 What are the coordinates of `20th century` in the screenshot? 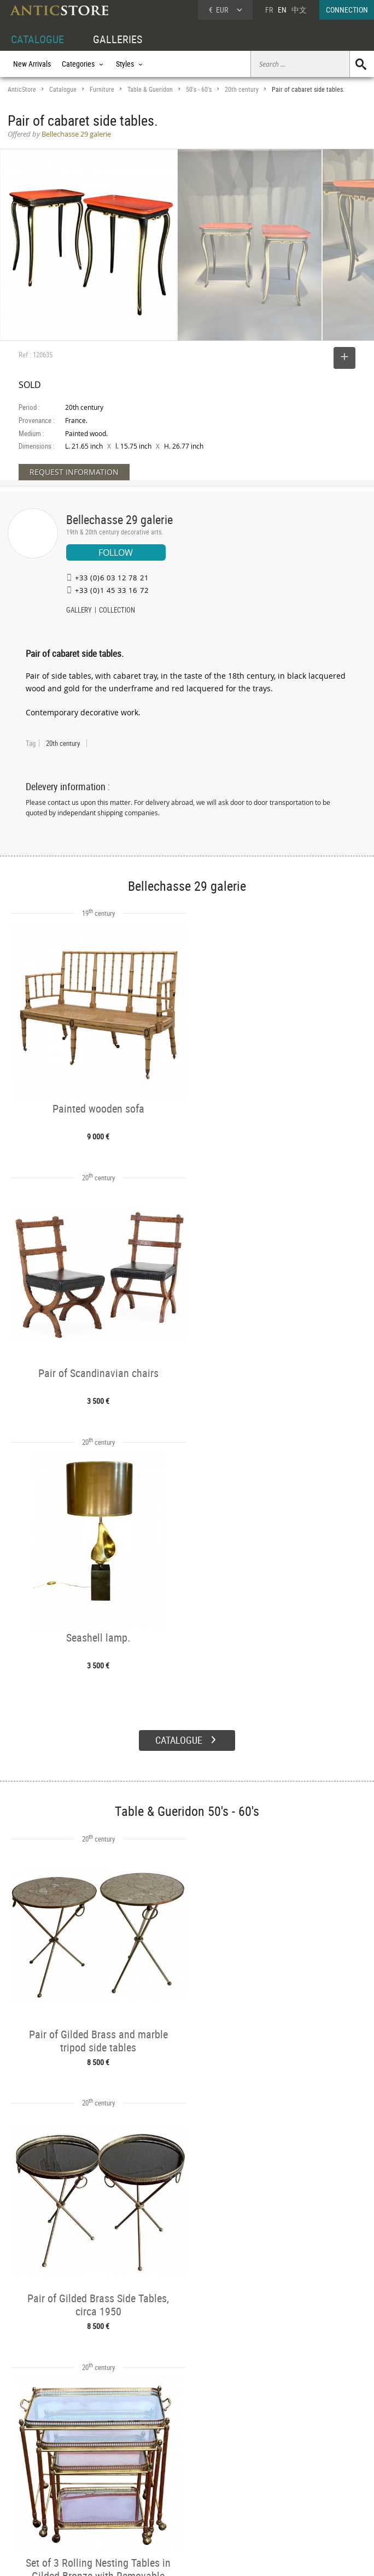 It's located at (242, 89).